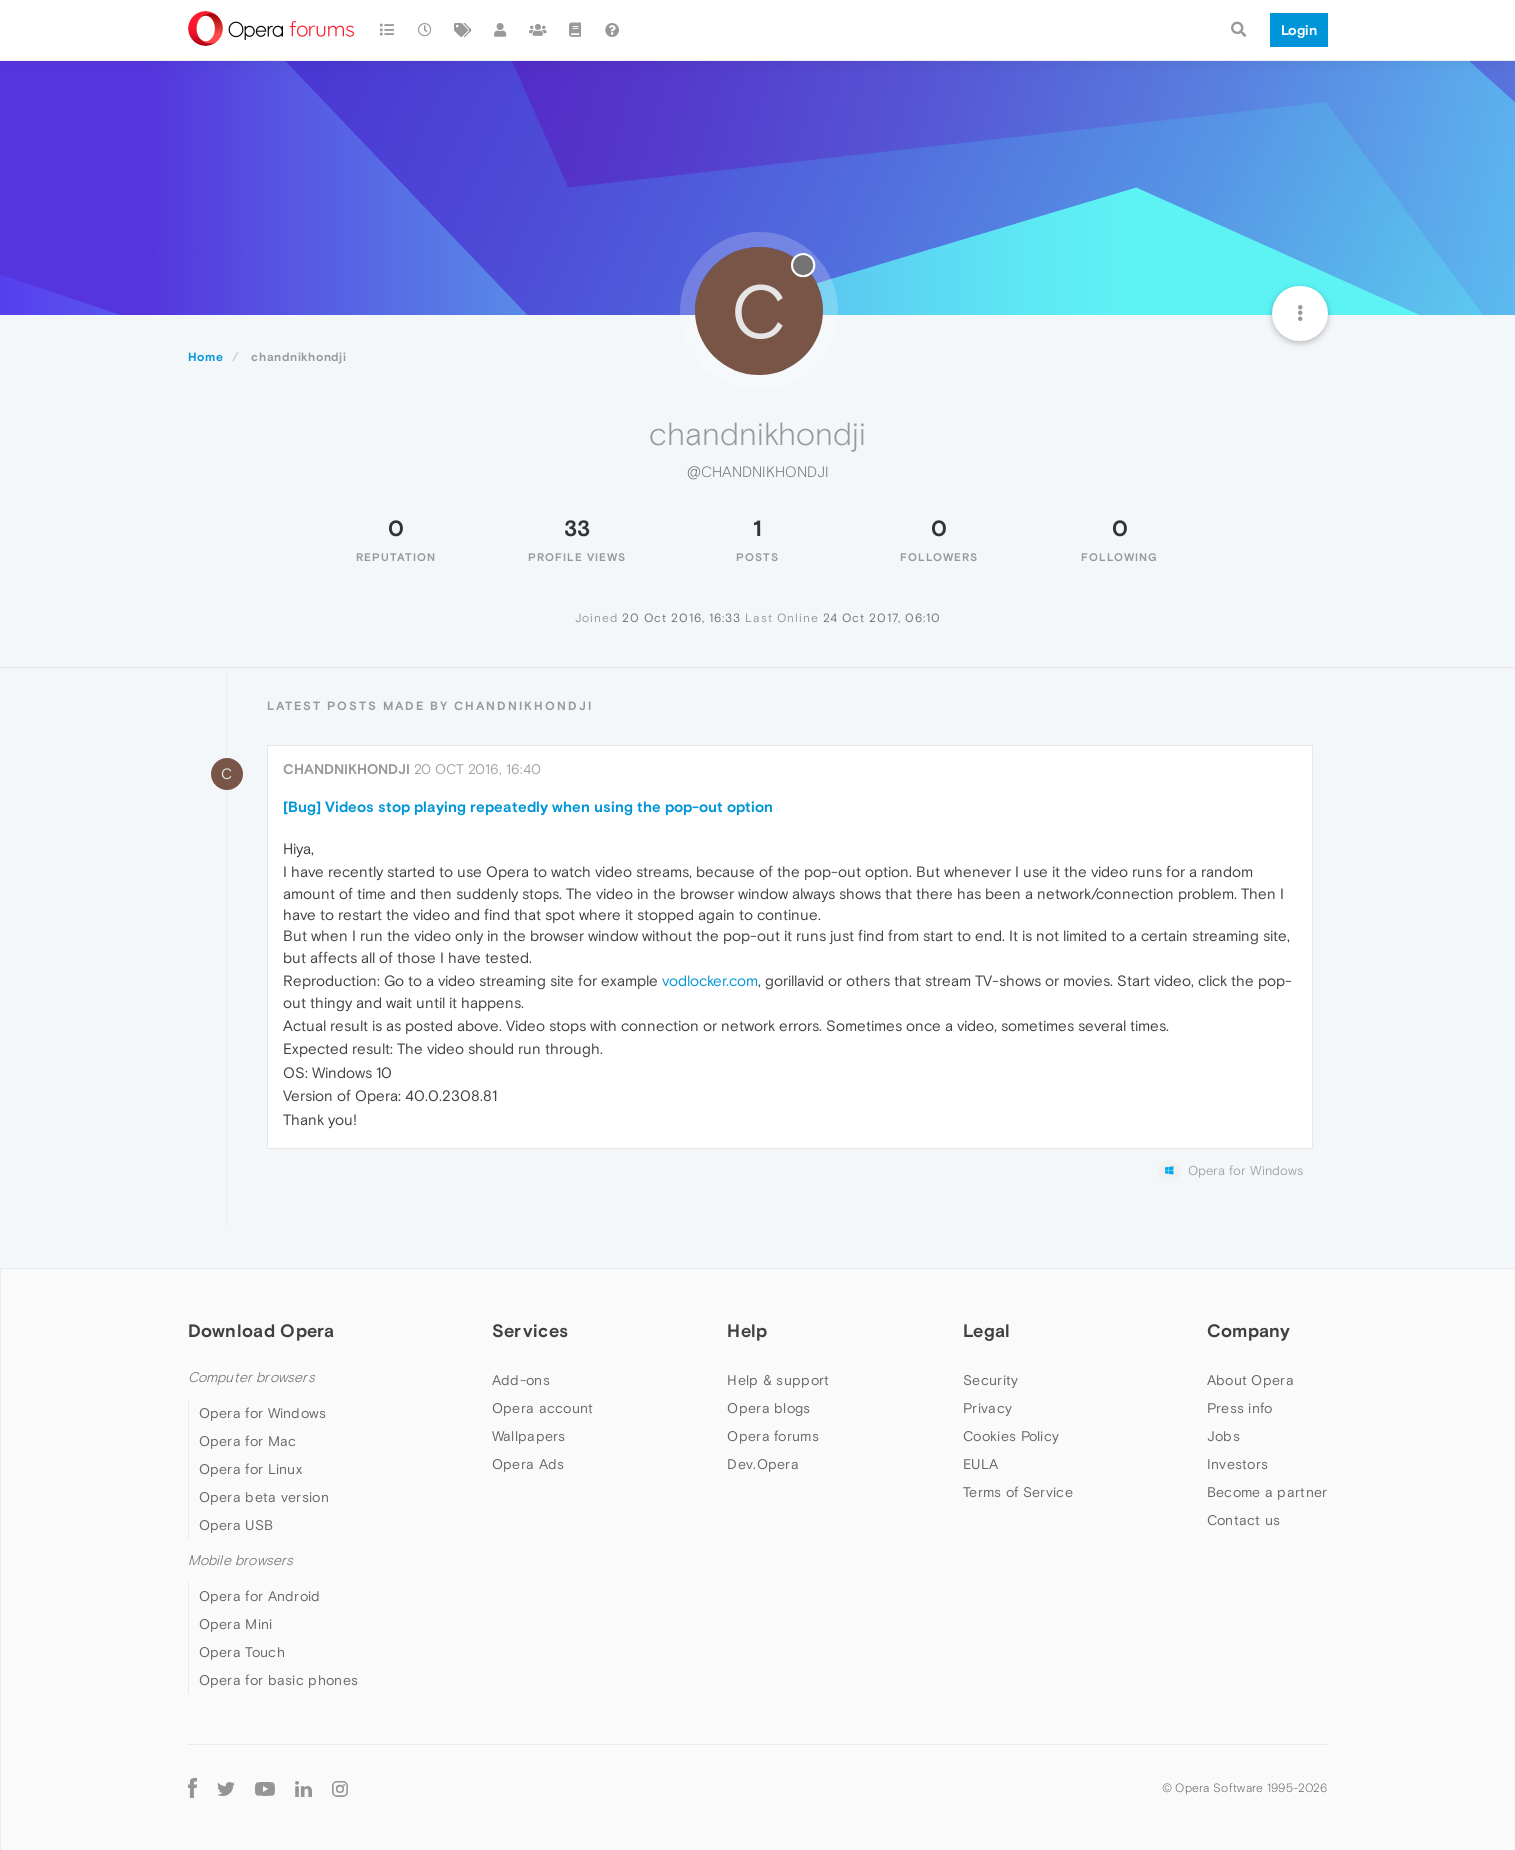 The width and height of the screenshot is (1515, 1850). What do you see at coordinates (710, 980) in the screenshot?
I see `vodlocker.com` at bounding box center [710, 980].